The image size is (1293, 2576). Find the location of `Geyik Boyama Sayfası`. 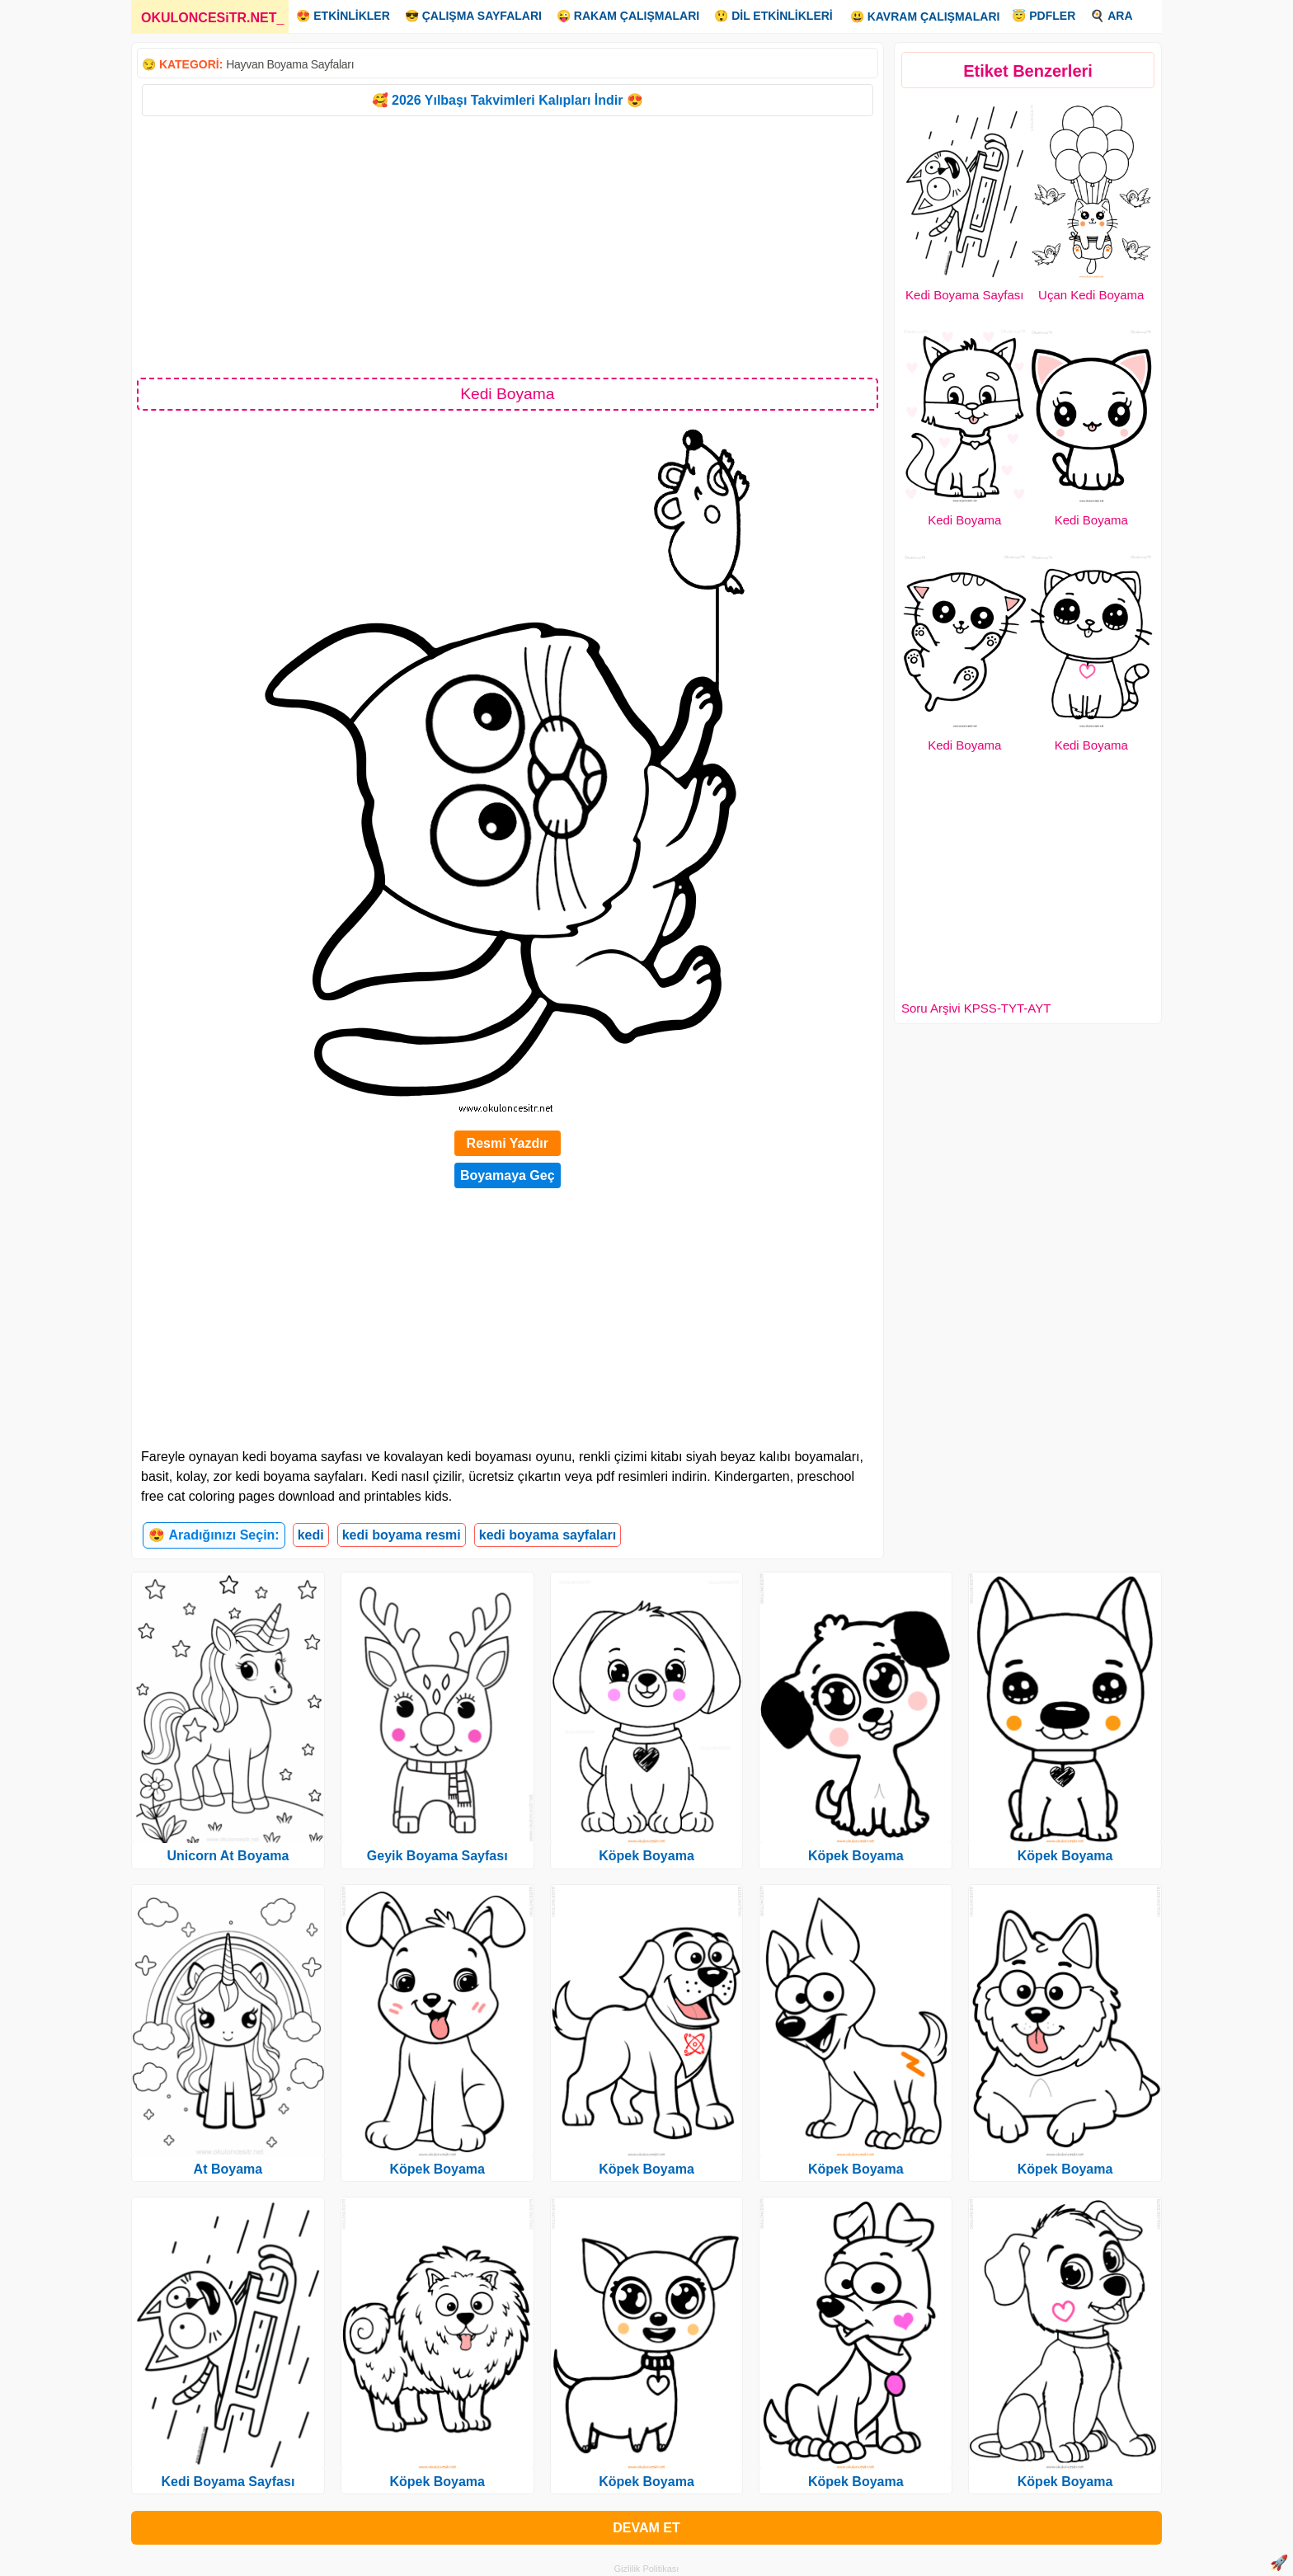

Geyik Boyama Sayfası is located at coordinates (437, 1856).